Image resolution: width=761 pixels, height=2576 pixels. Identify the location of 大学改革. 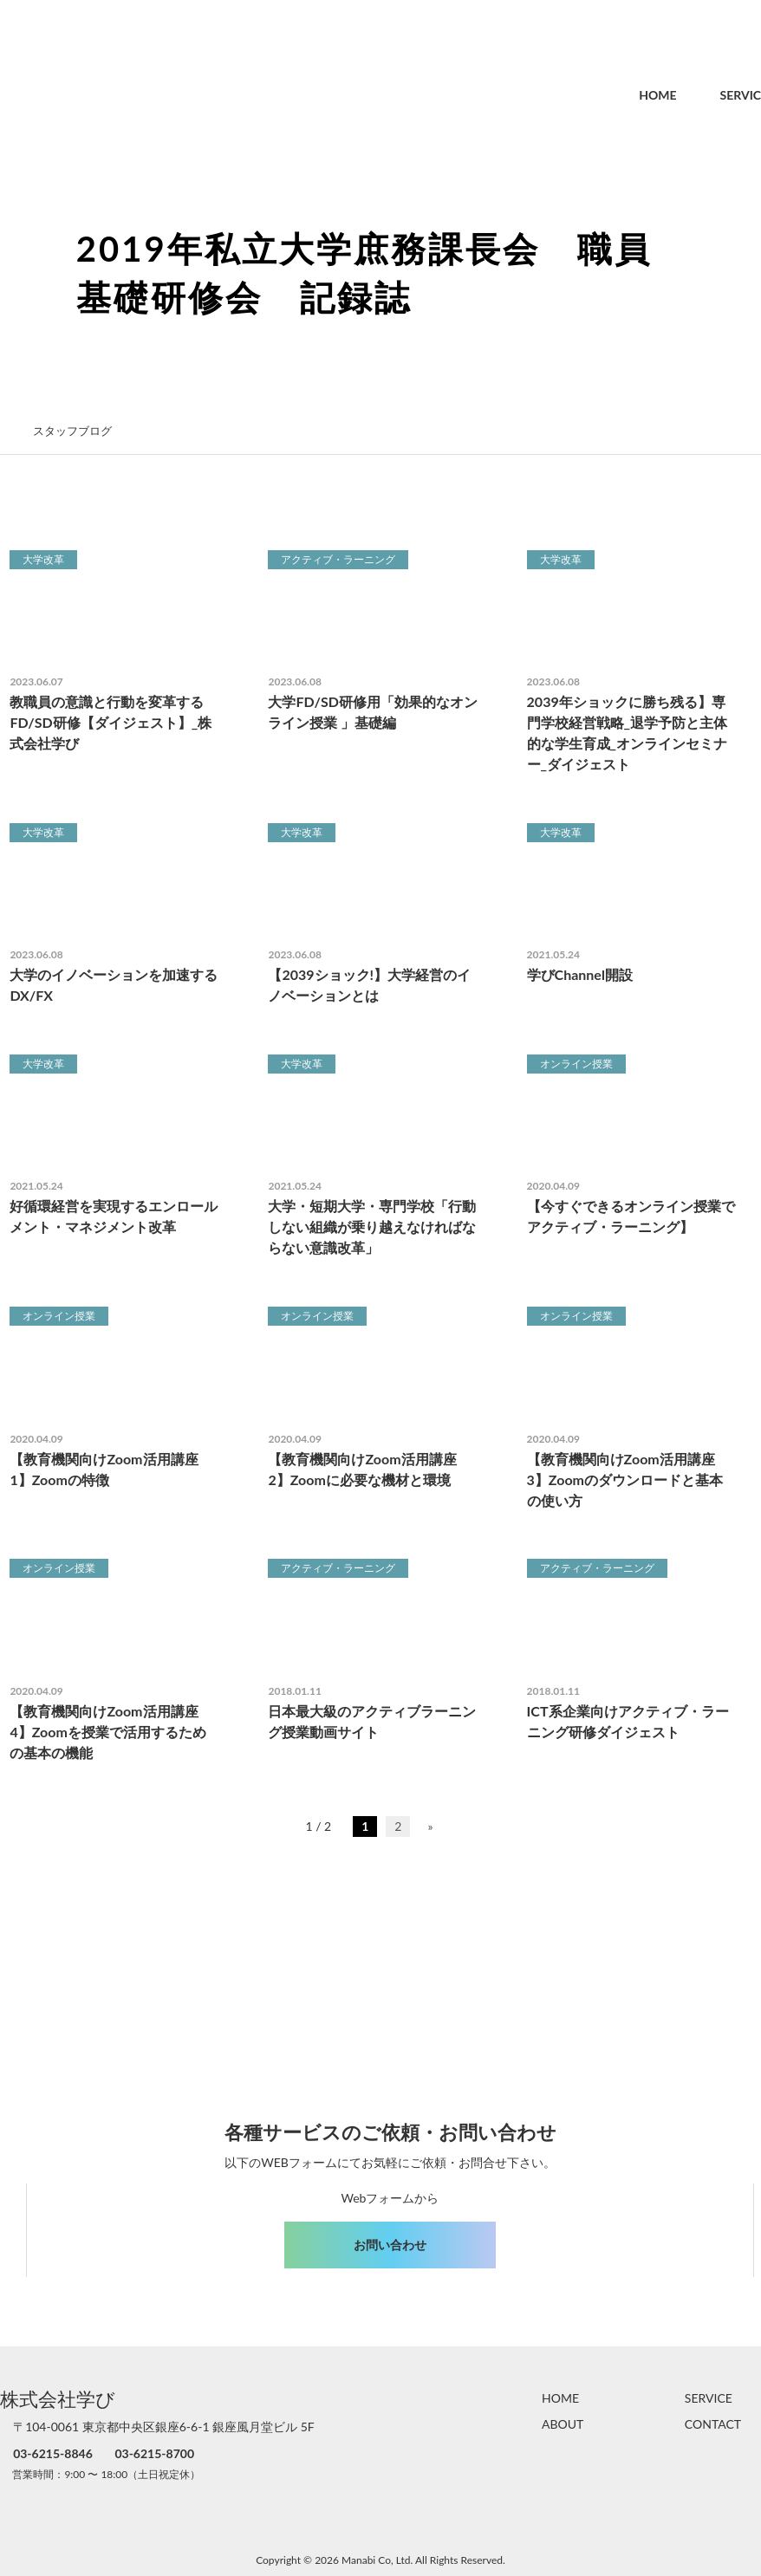
(43, 559).